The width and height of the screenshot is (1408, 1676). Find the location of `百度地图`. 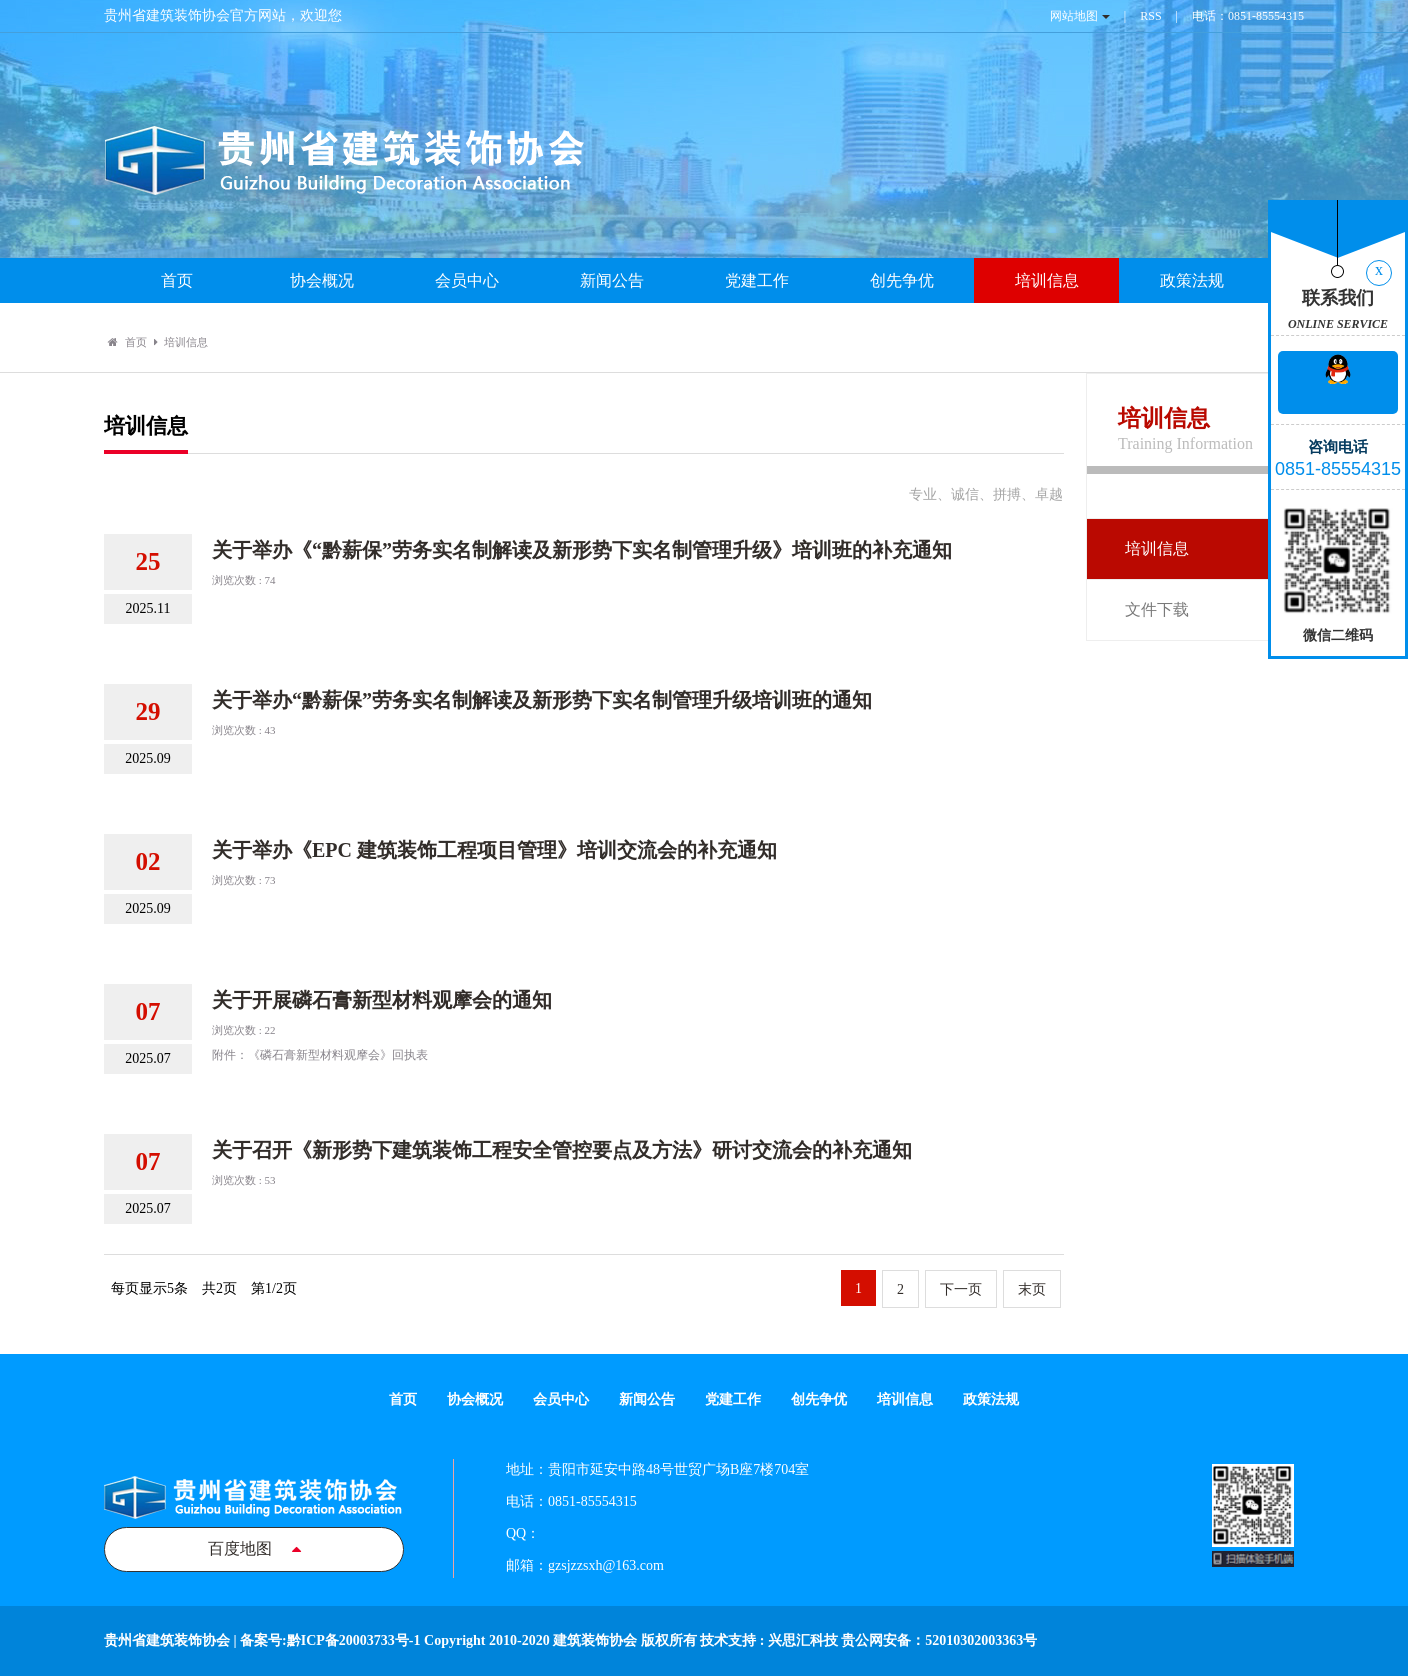

百度地图 is located at coordinates (254, 1548).